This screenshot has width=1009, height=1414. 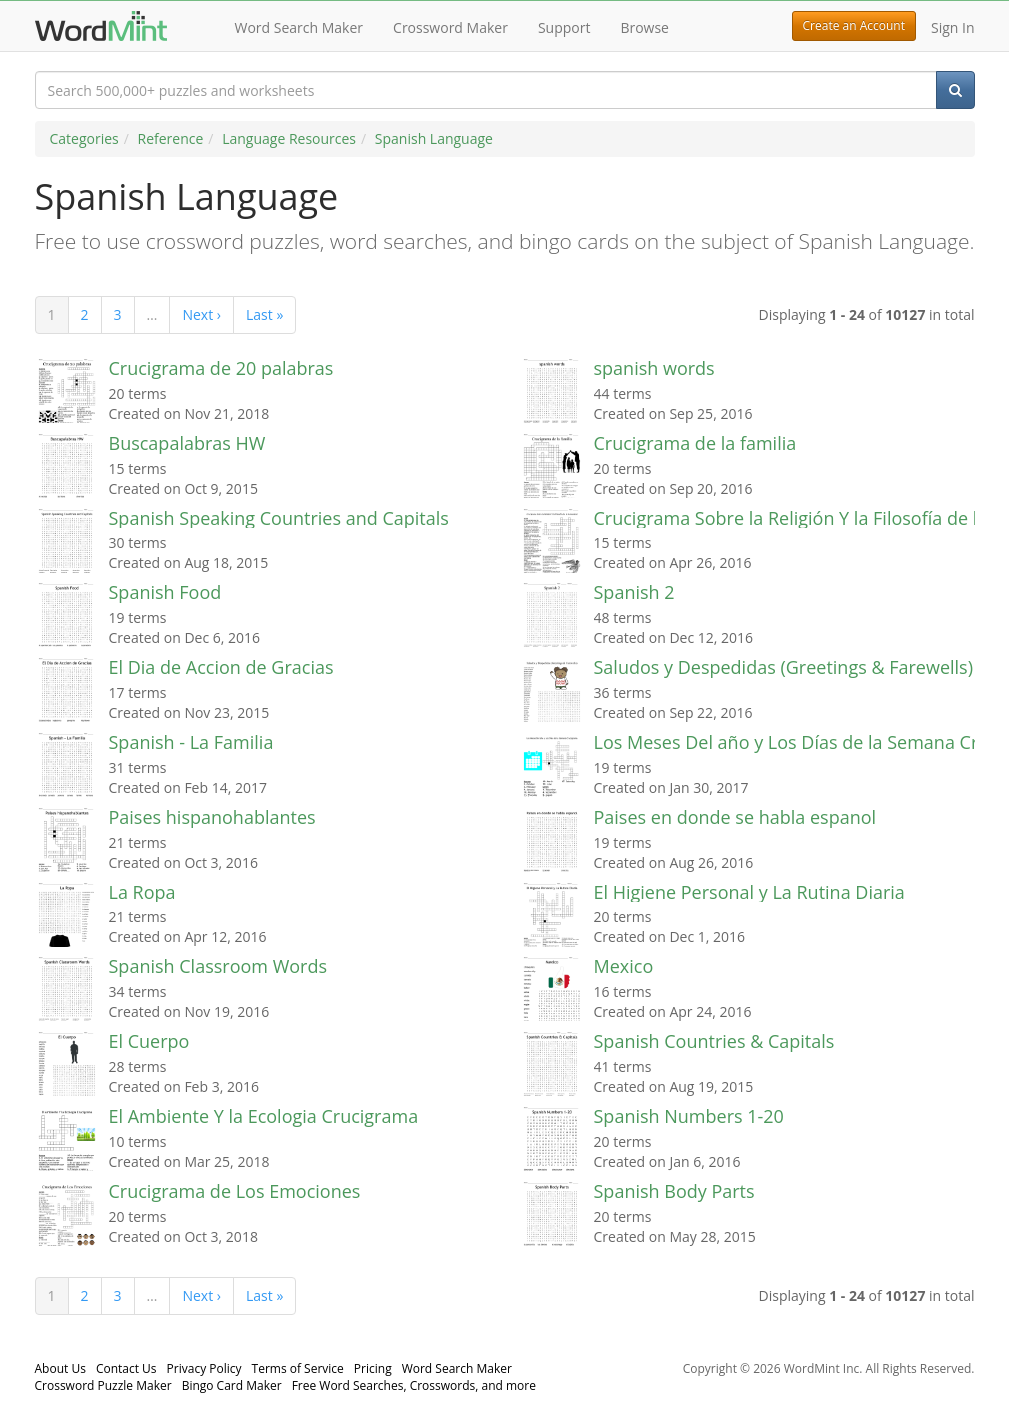 What do you see at coordinates (299, 27) in the screenshot?
I see `Word Search Maker` at bounding box center [299, 27].